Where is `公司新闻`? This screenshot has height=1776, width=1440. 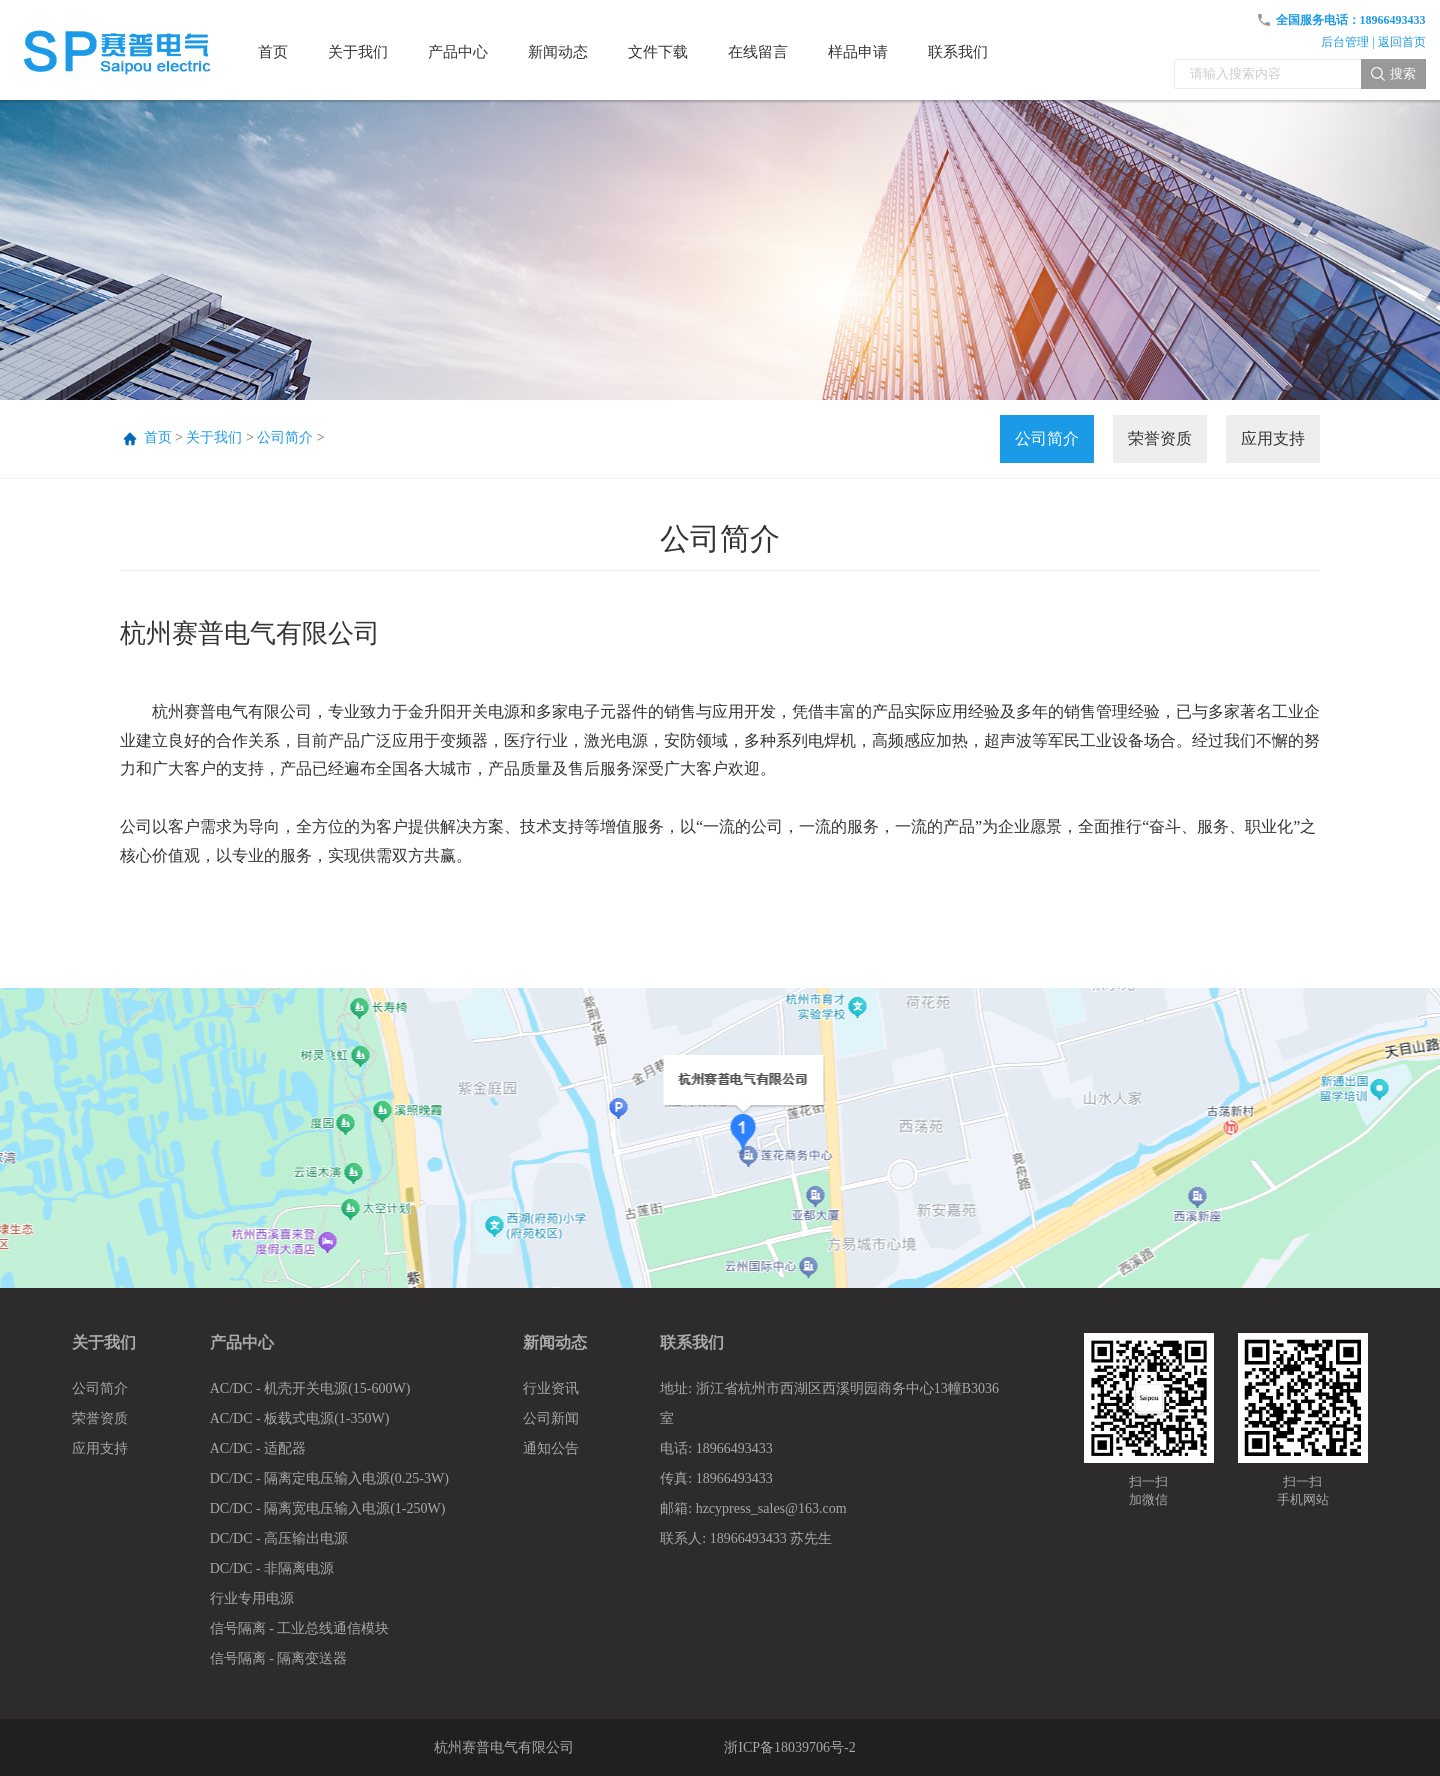 公司新闻 is located at coordinates (551, 1418).